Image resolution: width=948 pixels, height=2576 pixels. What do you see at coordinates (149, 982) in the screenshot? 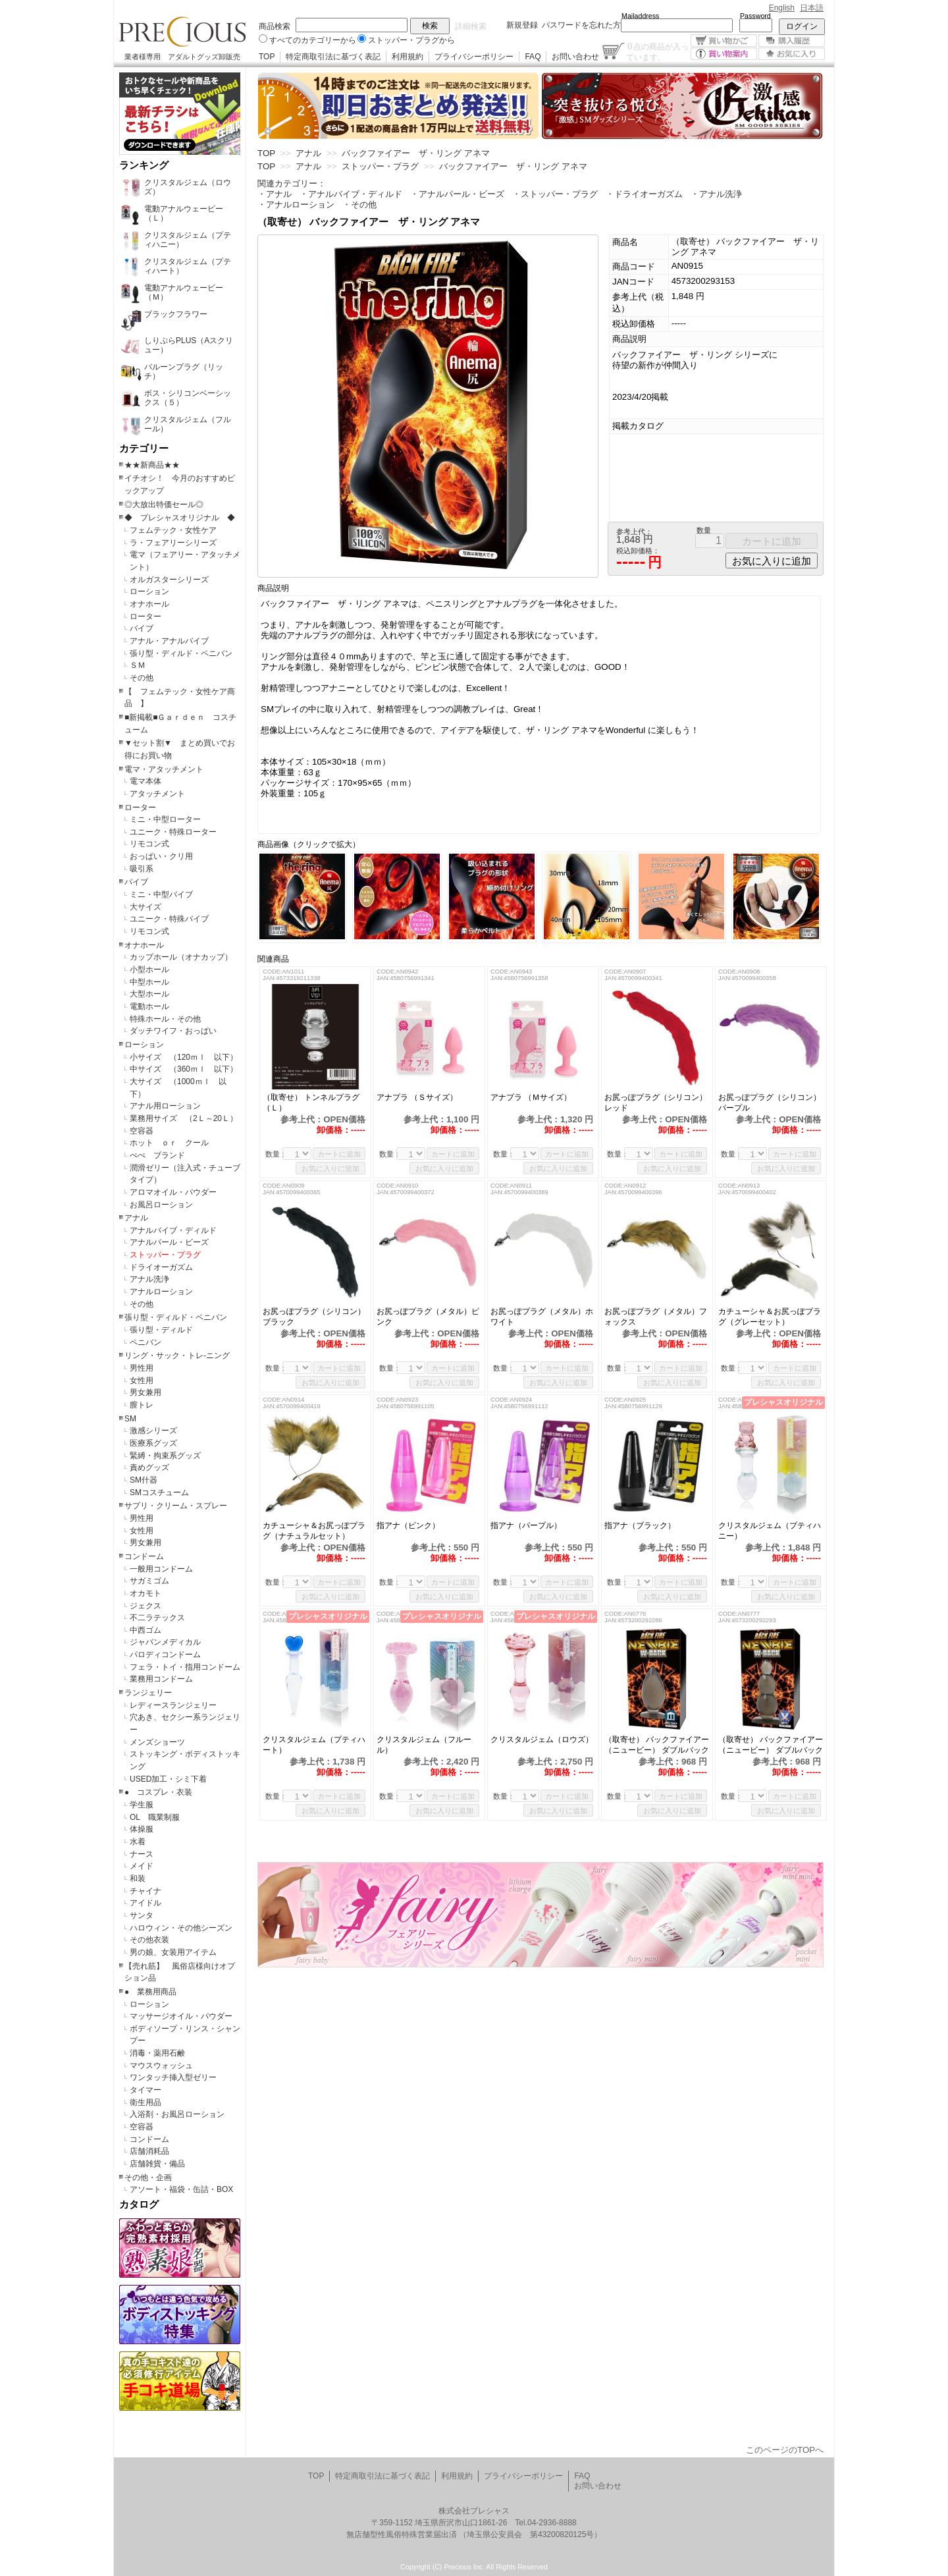
I see `中型ホール` at bounding box center [149, 982].